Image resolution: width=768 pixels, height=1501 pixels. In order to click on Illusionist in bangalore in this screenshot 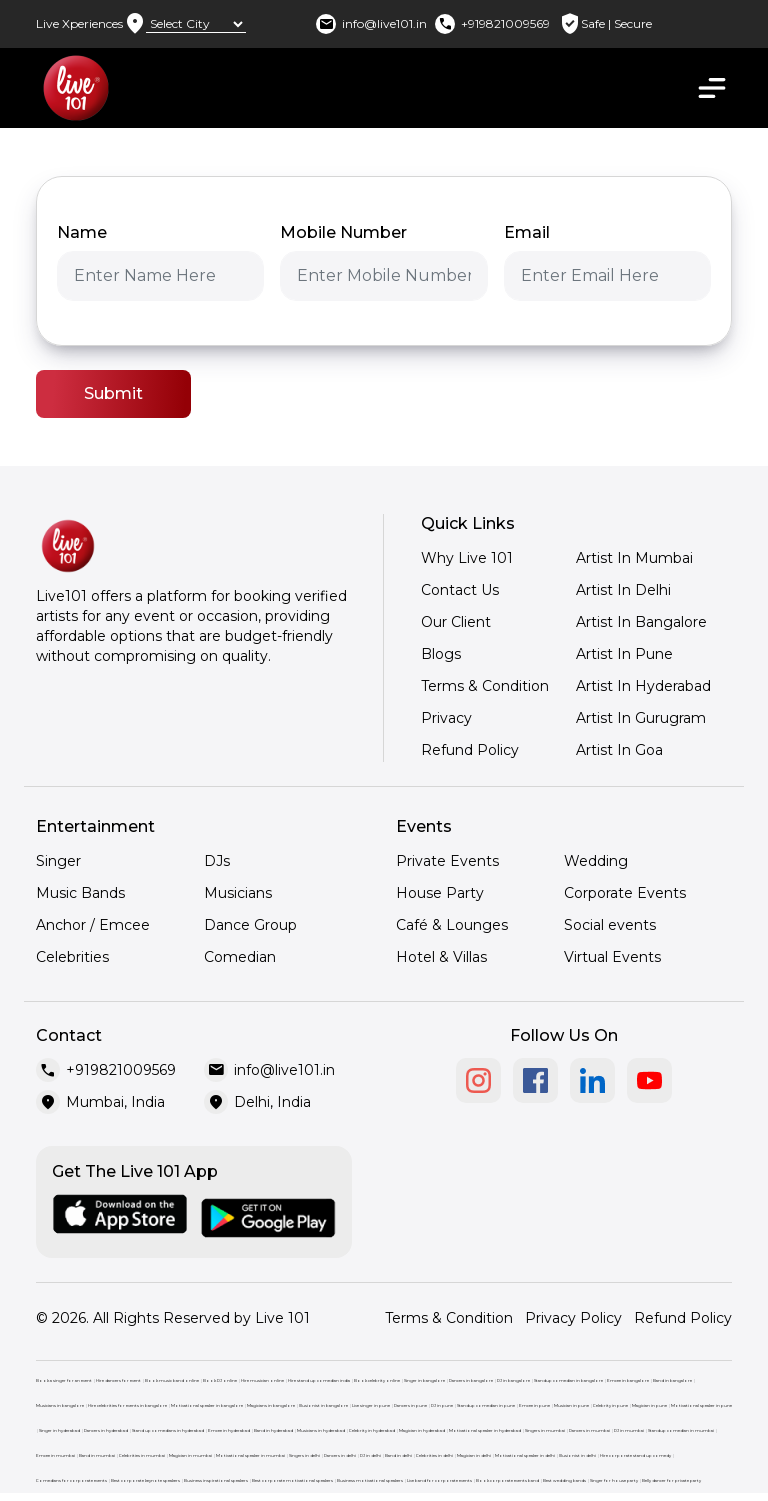, I will do `click(323, 1405)`.